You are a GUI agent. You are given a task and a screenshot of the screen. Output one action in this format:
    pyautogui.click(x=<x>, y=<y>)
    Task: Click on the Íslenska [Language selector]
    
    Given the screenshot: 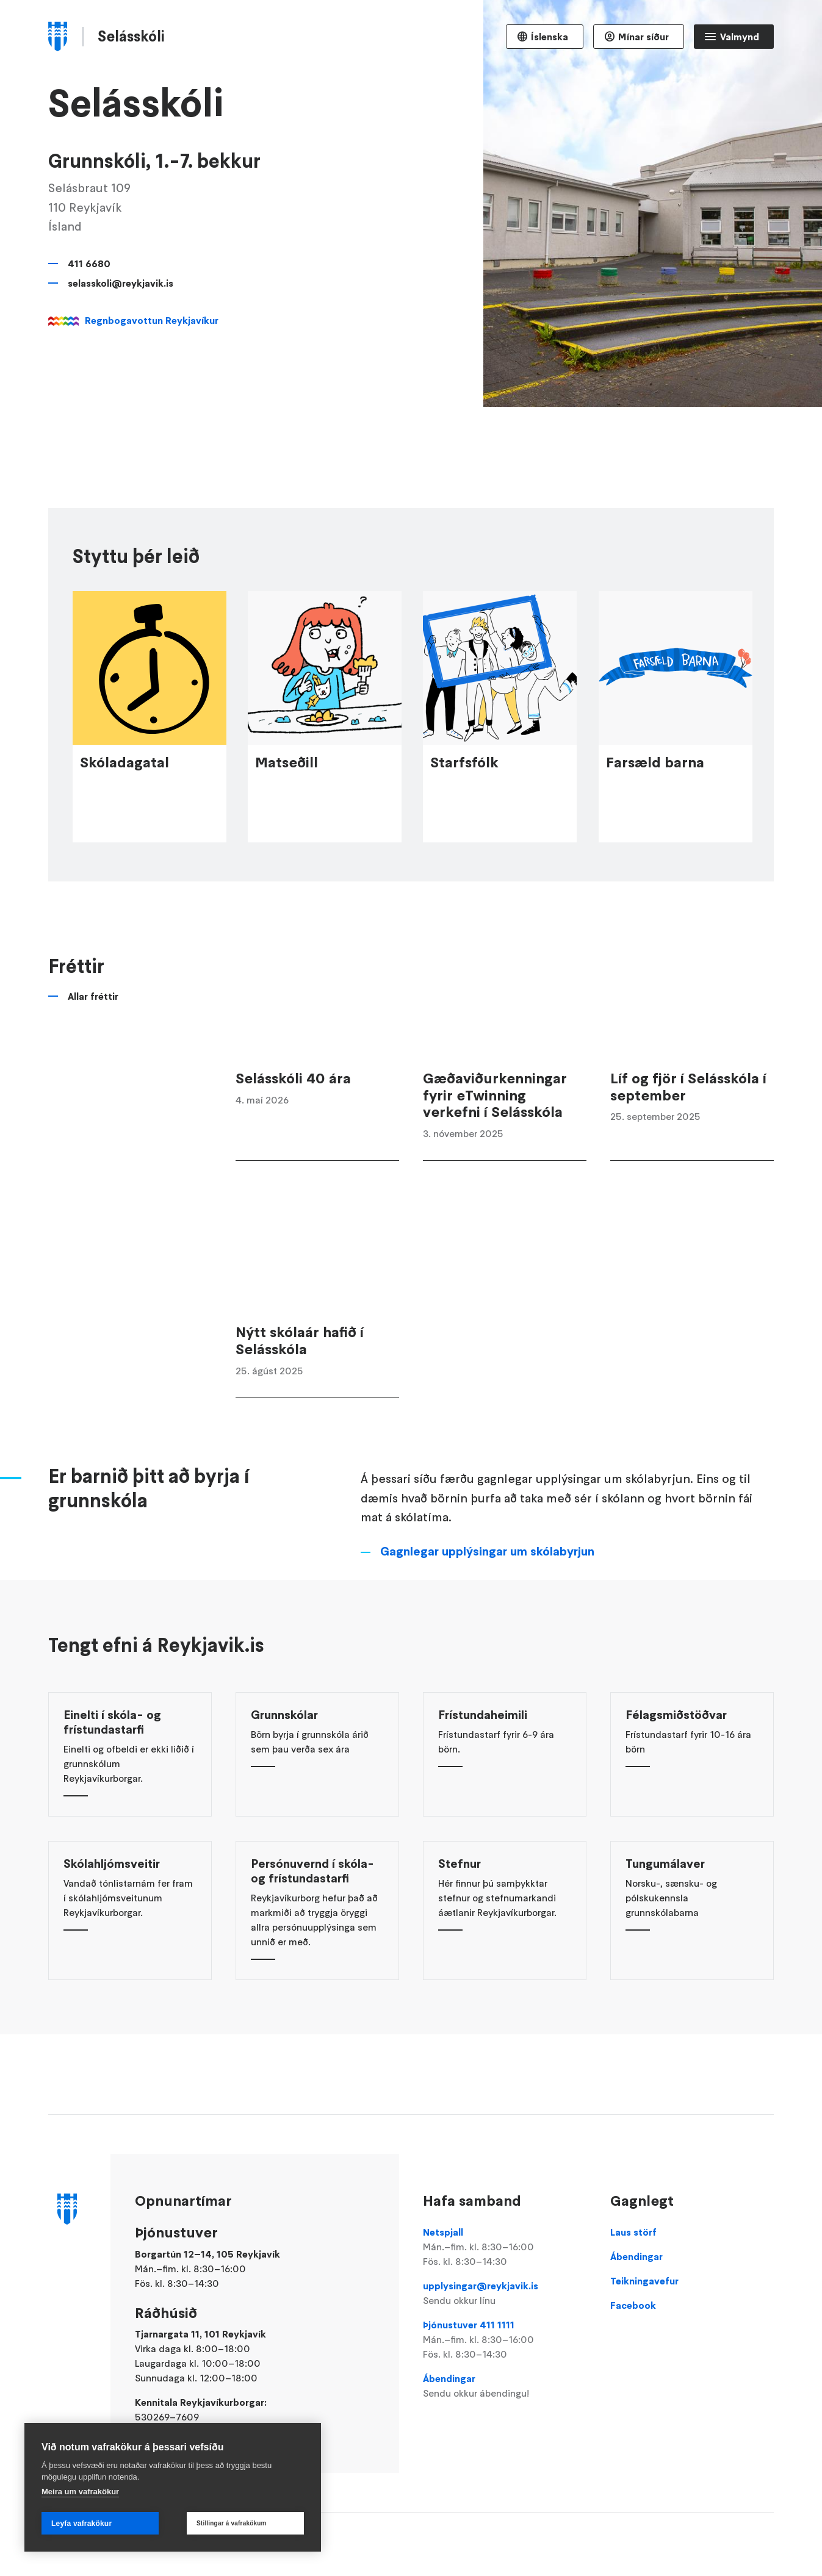 What is the action you would take?
    pyautogui.click(x=549, y=36)
    